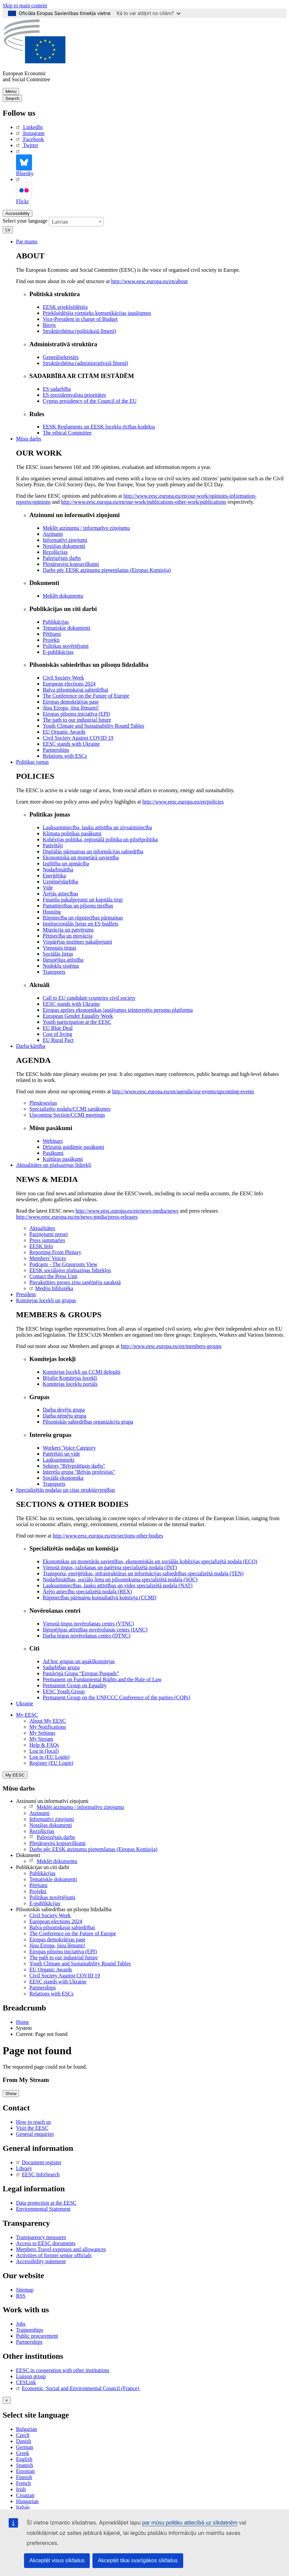 This screenshot has height=2576, width=289. Describe the element at coordinates (61, 2249) in the screenshot. I see `Members Travel expenses and allowances` at that location.